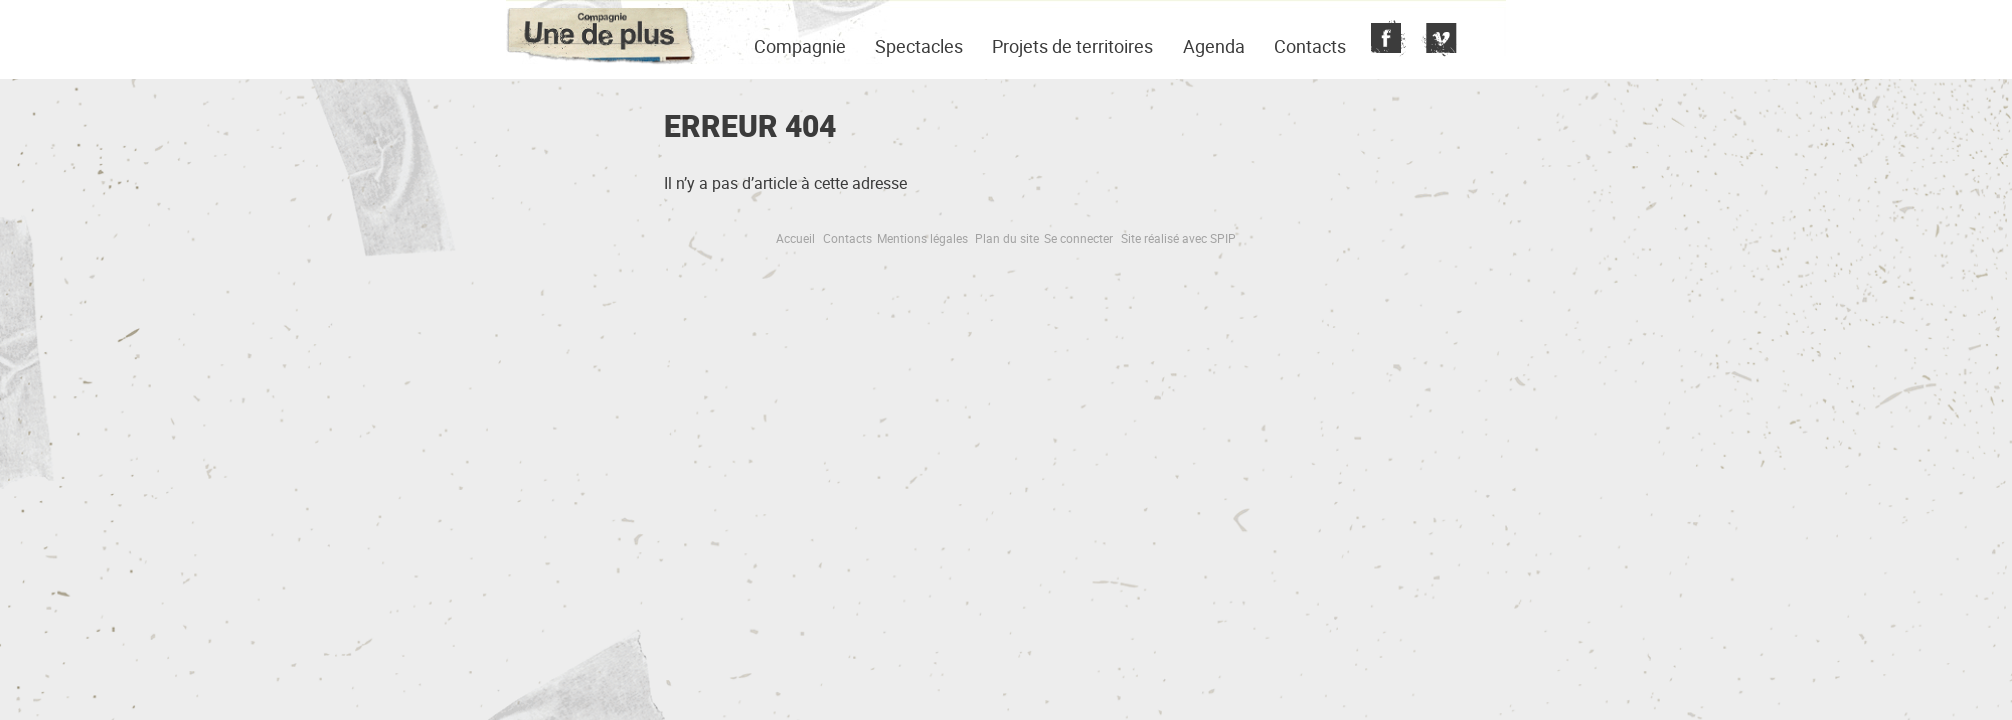 Image resolution: width=2012 pixels, height=720 pixels. I want to click on Mentions légales, so click(922, 238).